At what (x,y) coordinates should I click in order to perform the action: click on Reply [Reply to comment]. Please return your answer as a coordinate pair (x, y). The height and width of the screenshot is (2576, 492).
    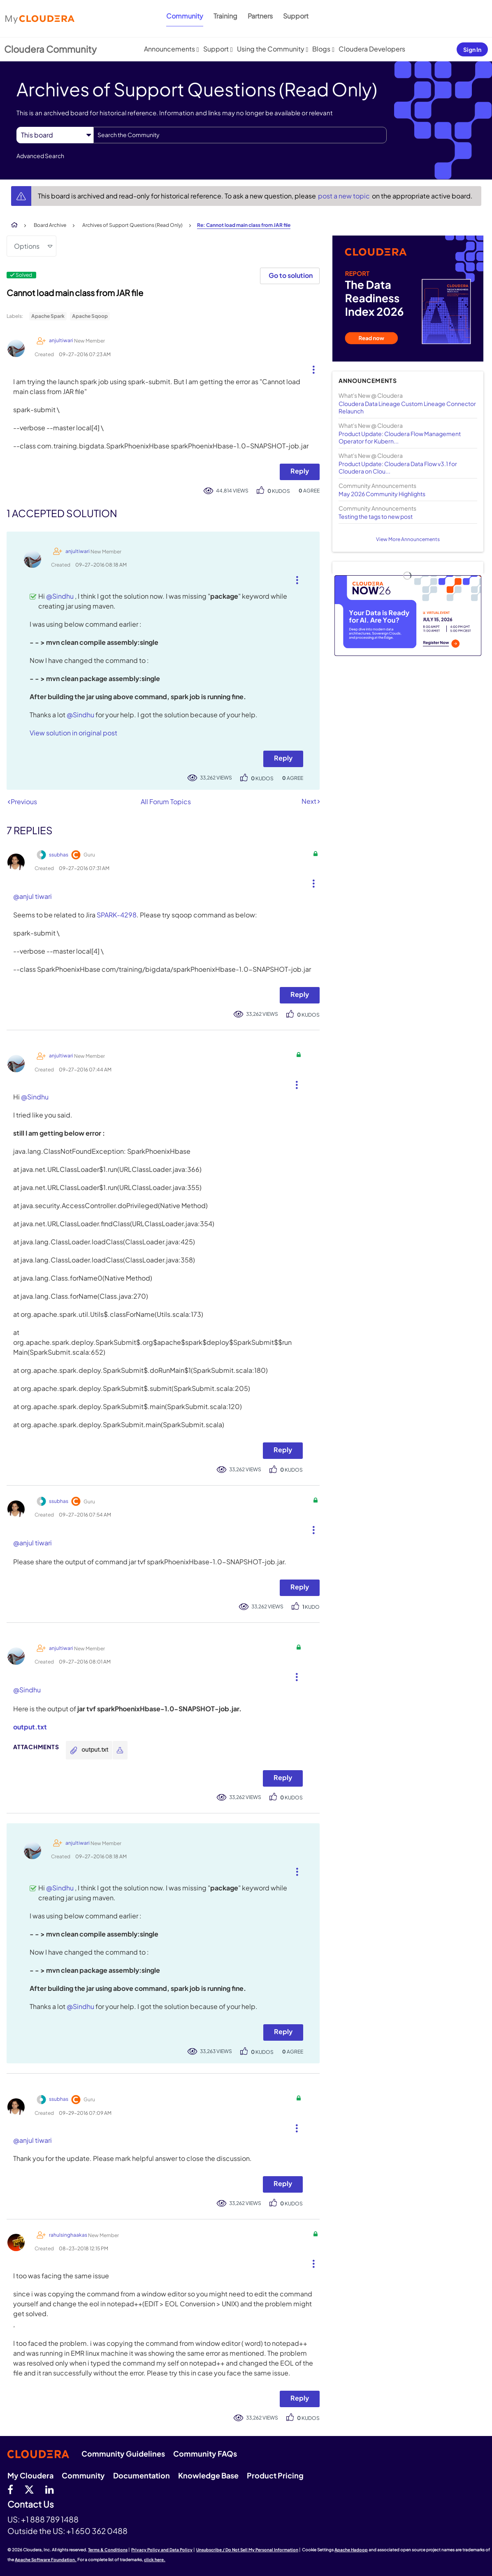
    Looking at the image, I should click on (283, 758).